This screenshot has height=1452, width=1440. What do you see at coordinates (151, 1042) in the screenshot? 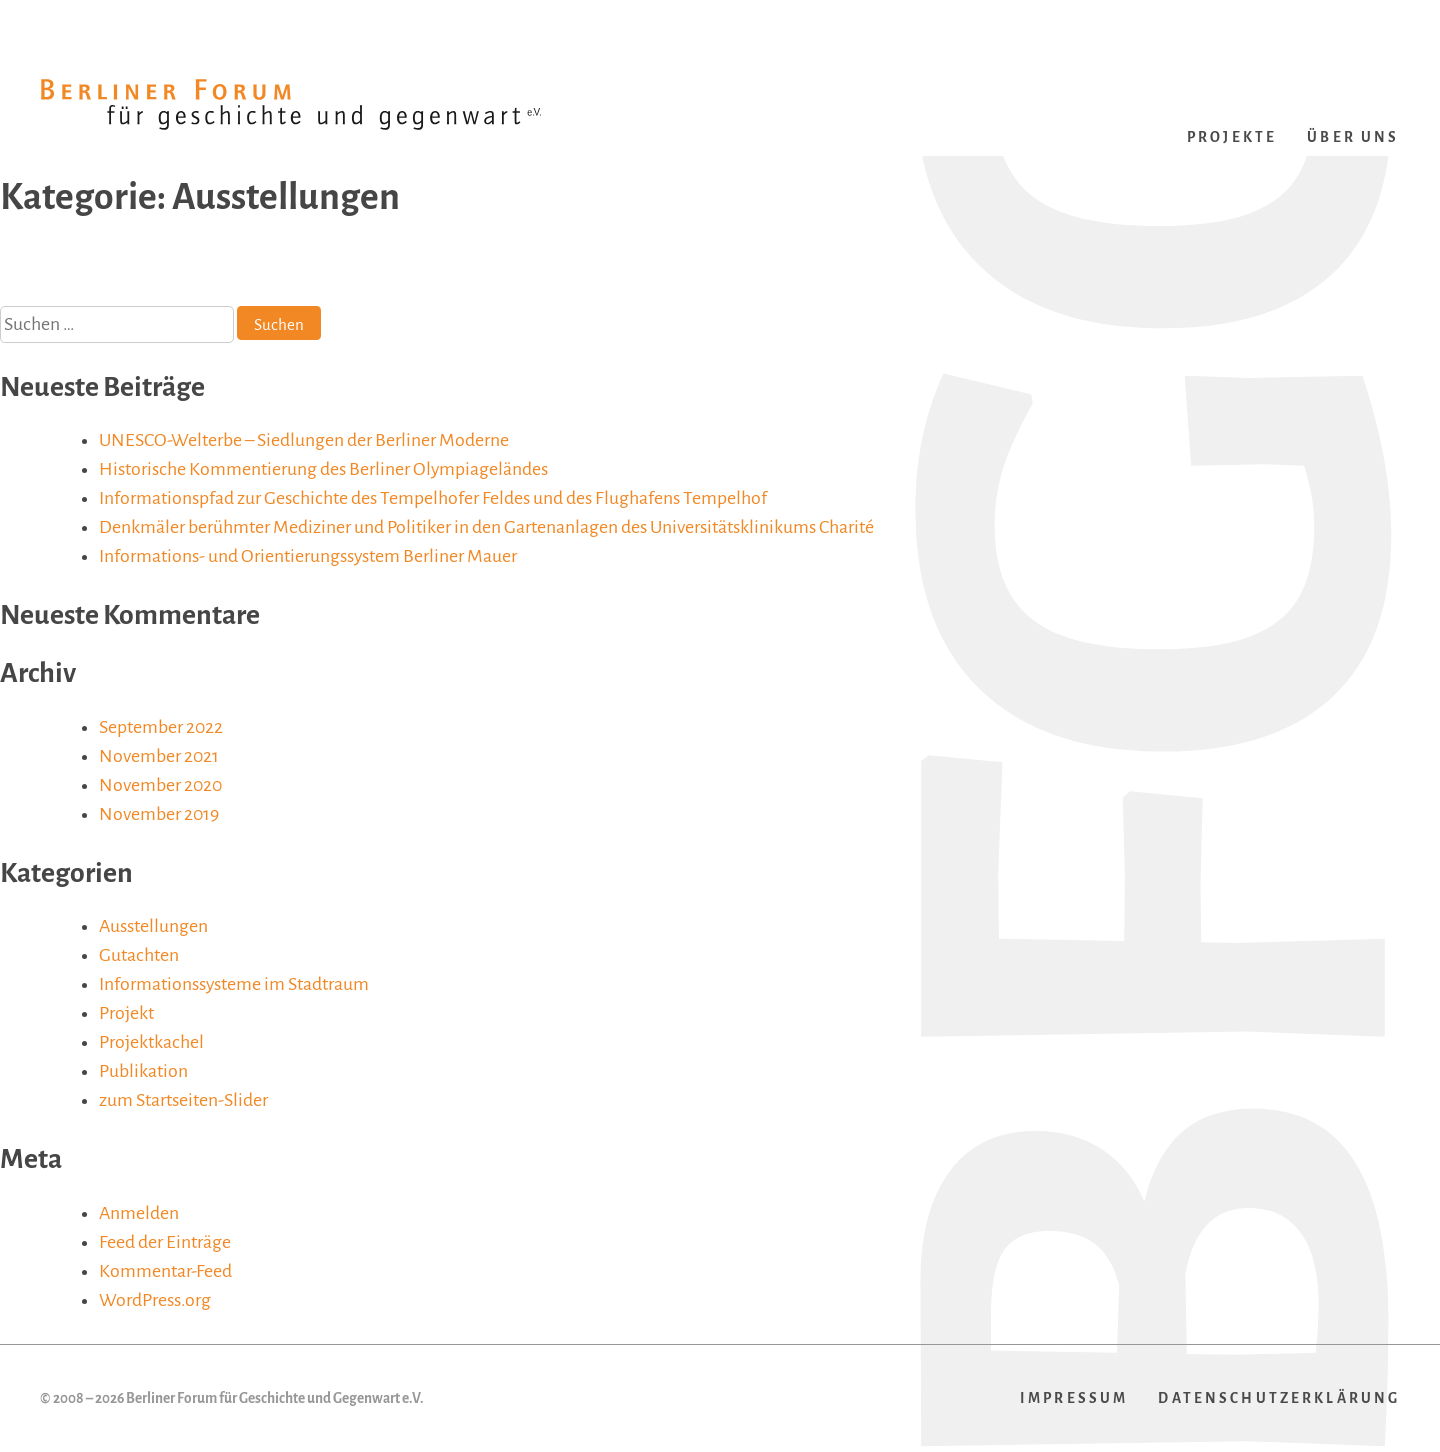
I see `Projektkachel` at bounding box center [151, 1042].